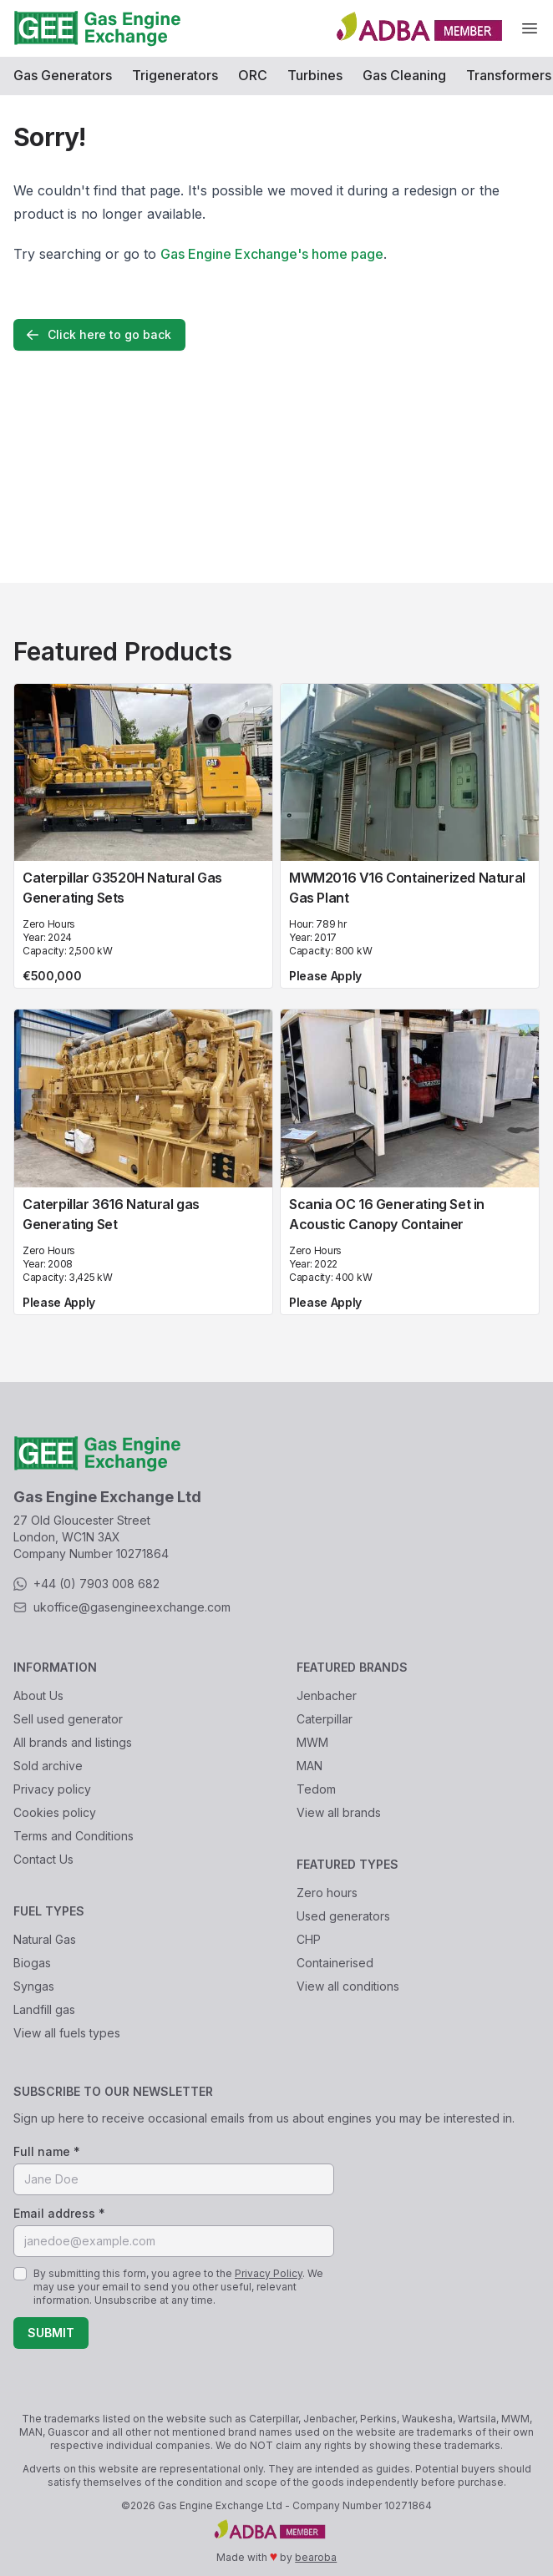 The image size is (553, 2576). I want to click on View all brands, so click(339, 1812).